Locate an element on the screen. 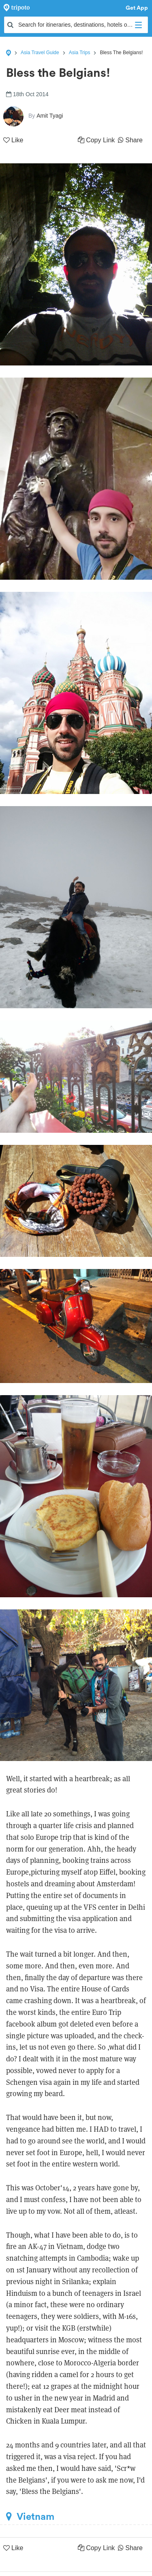 This screenshot has width=152, height=2576. Asia Trips is located at coordinates (79, 52).